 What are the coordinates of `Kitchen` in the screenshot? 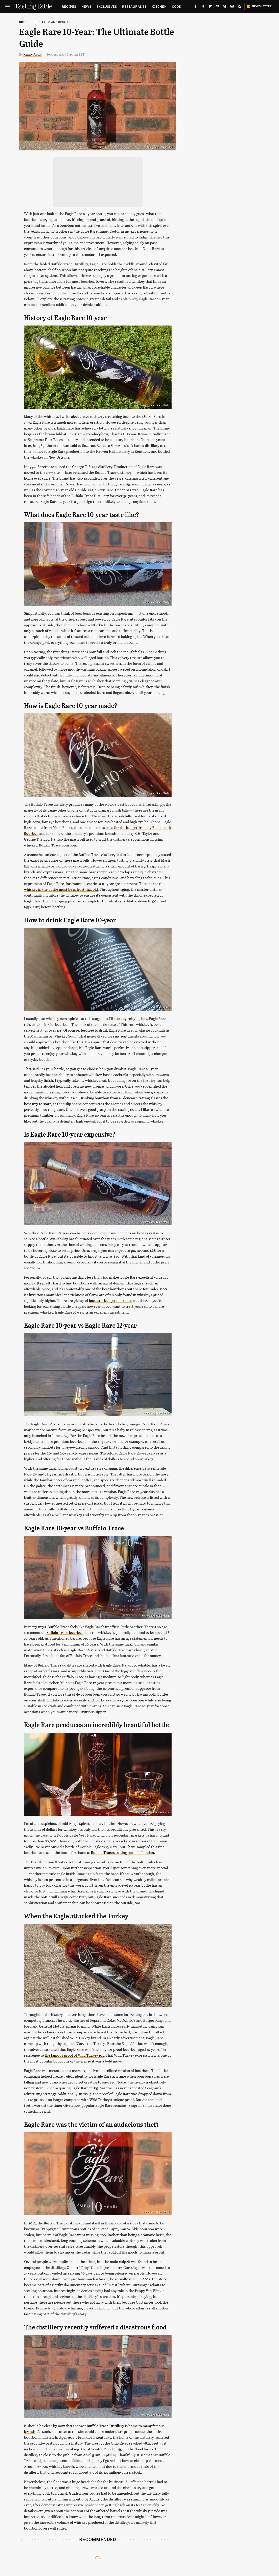 It's located at (159, 6).